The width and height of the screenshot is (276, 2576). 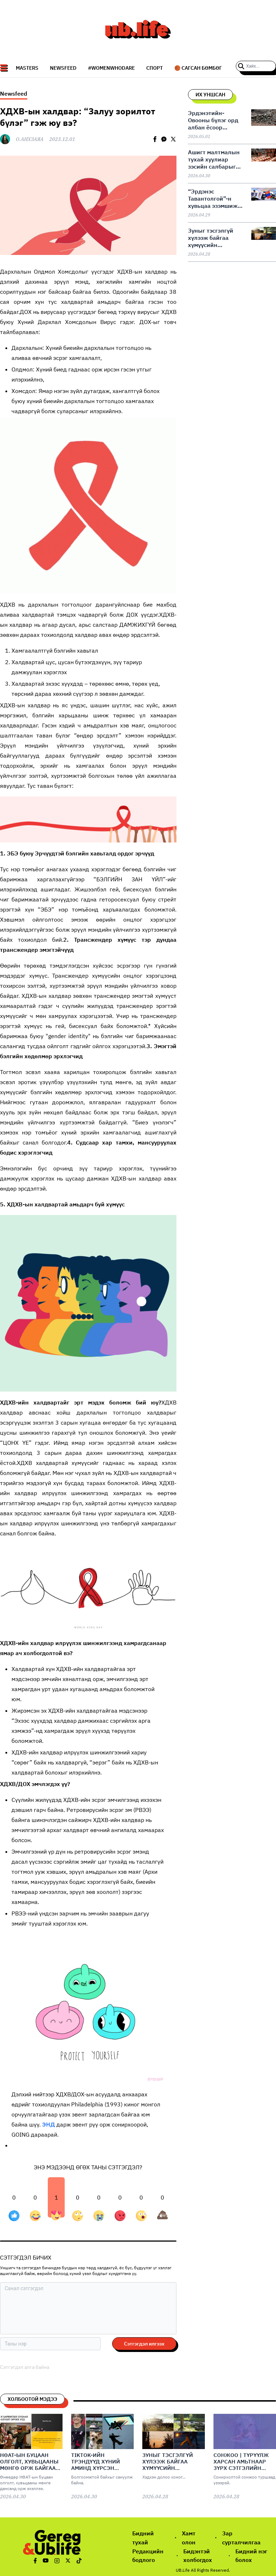 What do you see at coordinates (251, 2556) in the screenshot?
I see `Бидний нэг болох` at bounding box center [251, 2556].